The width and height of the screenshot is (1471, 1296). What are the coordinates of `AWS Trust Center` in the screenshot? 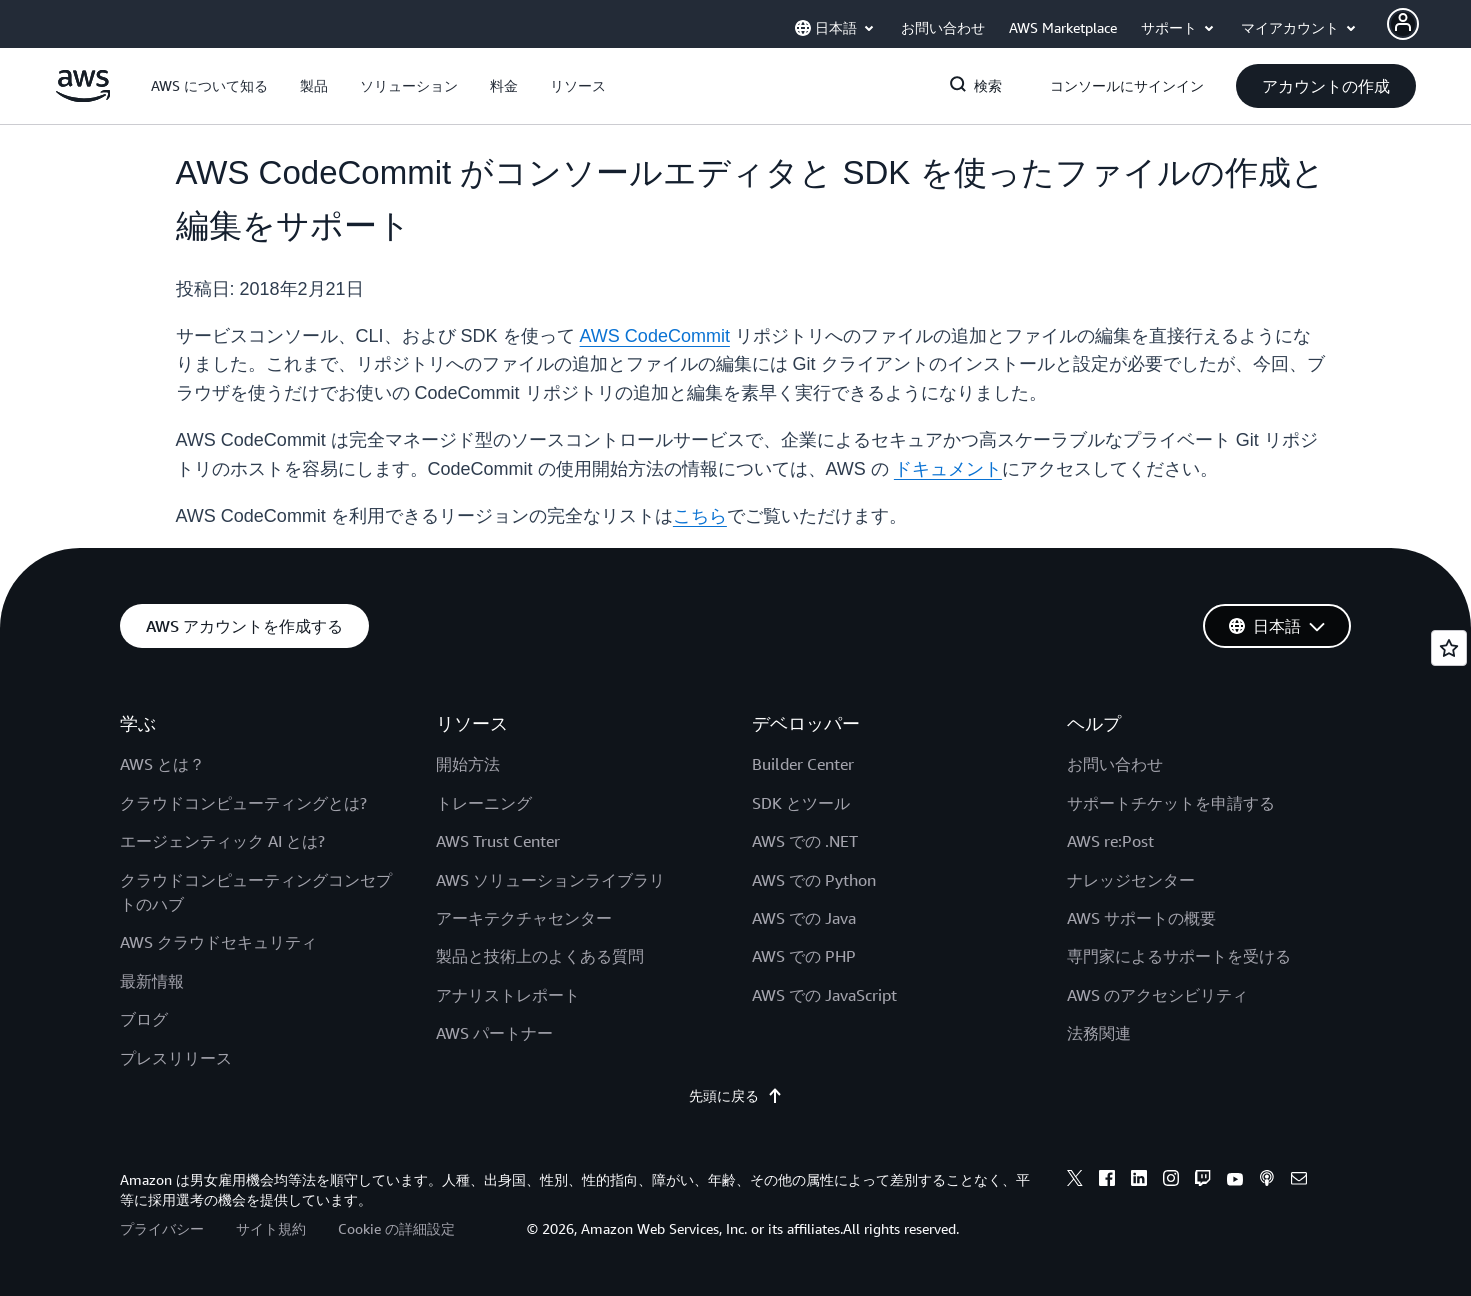 It's located at (498, 841).